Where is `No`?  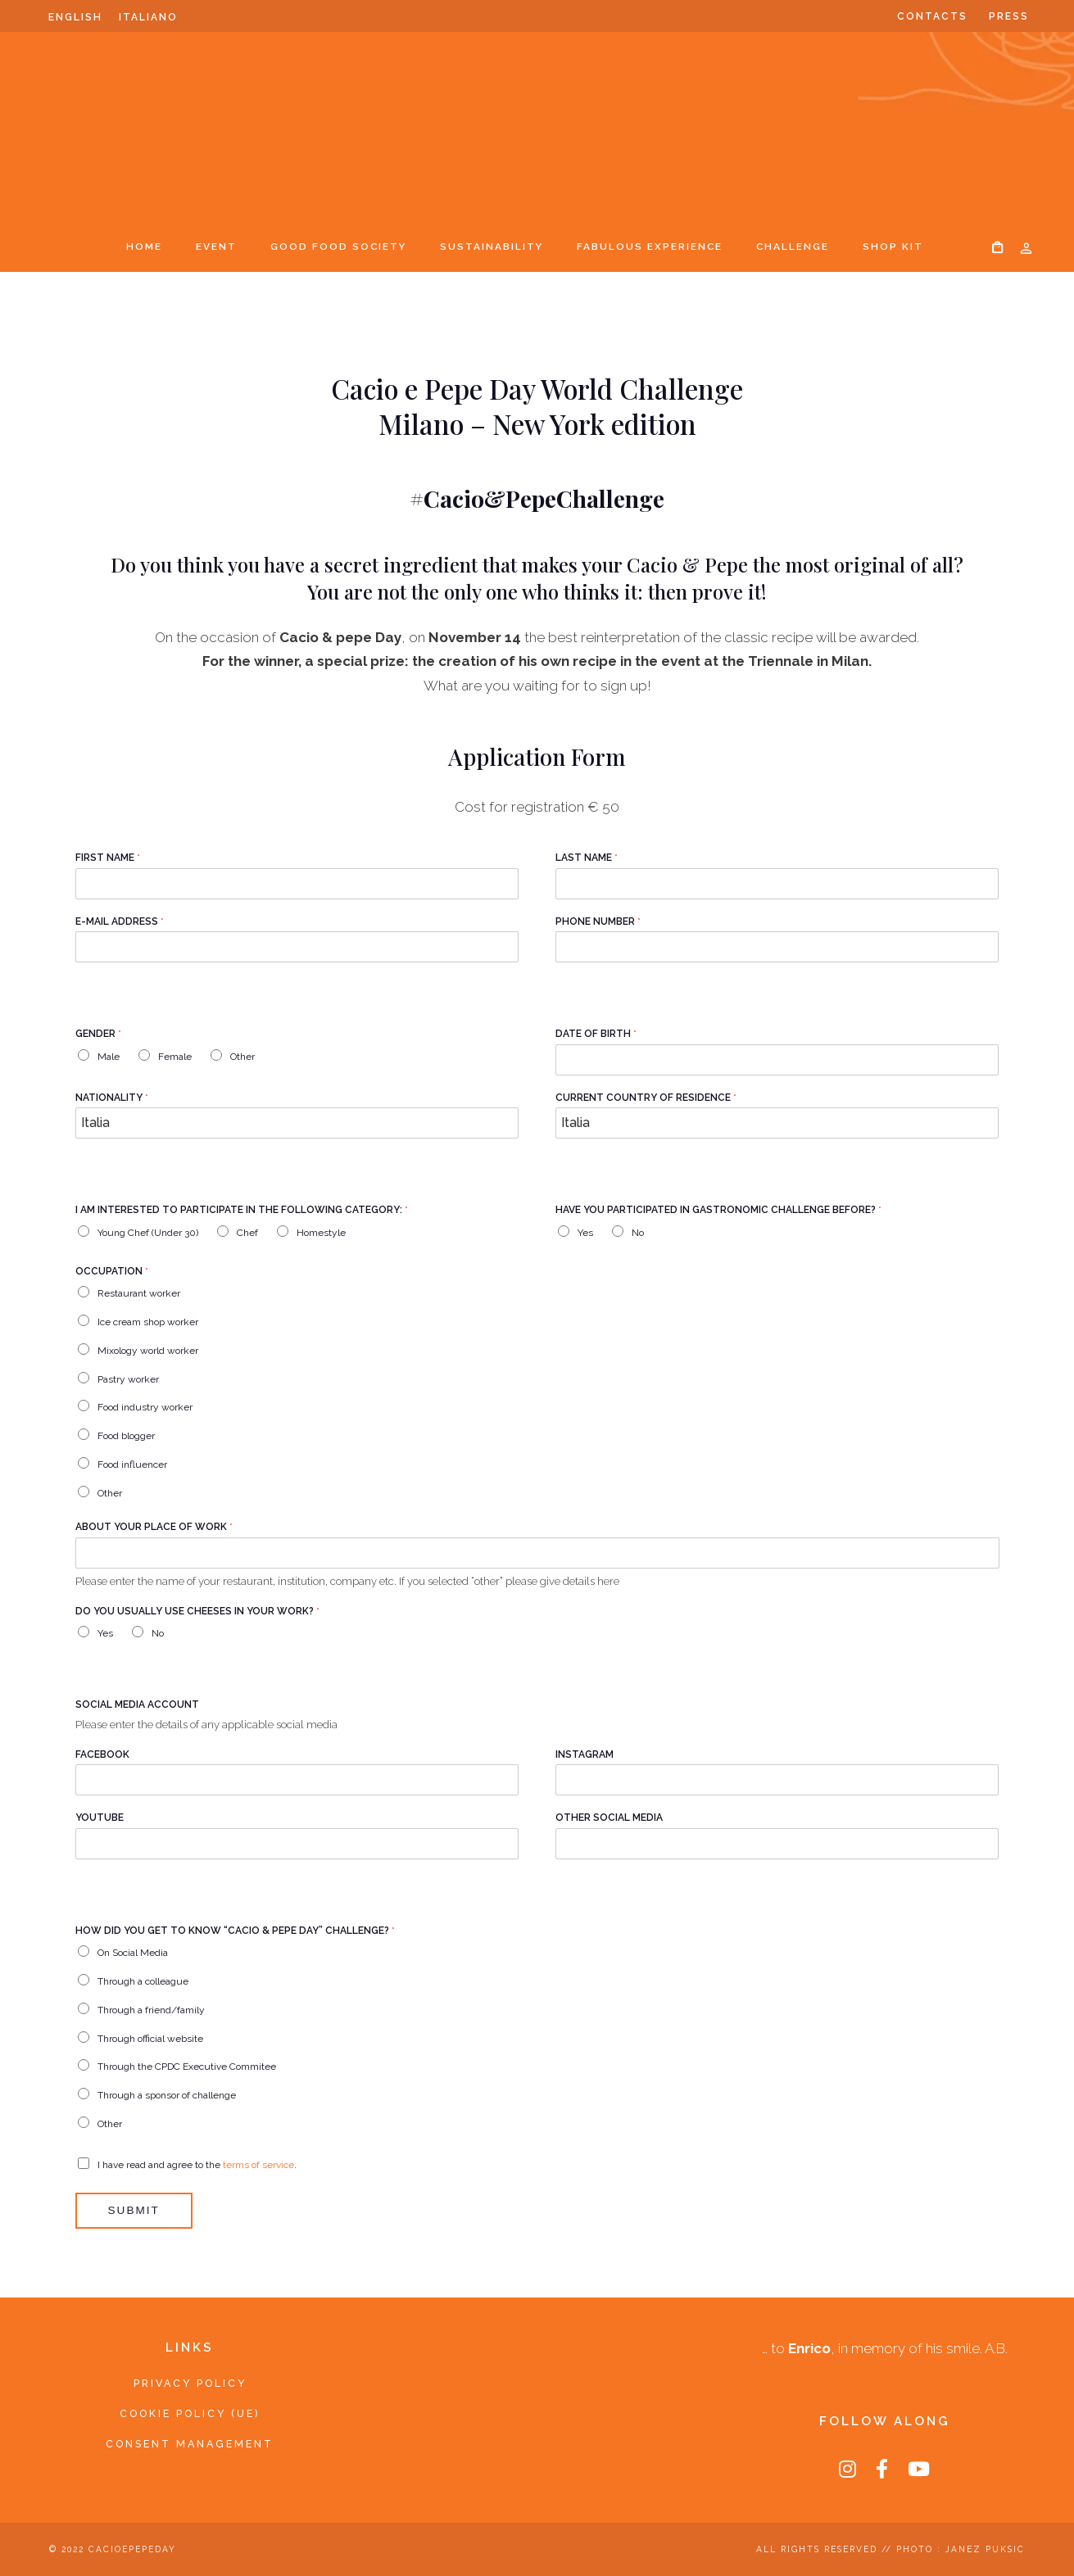
No is located at coordinates (638, 1232).